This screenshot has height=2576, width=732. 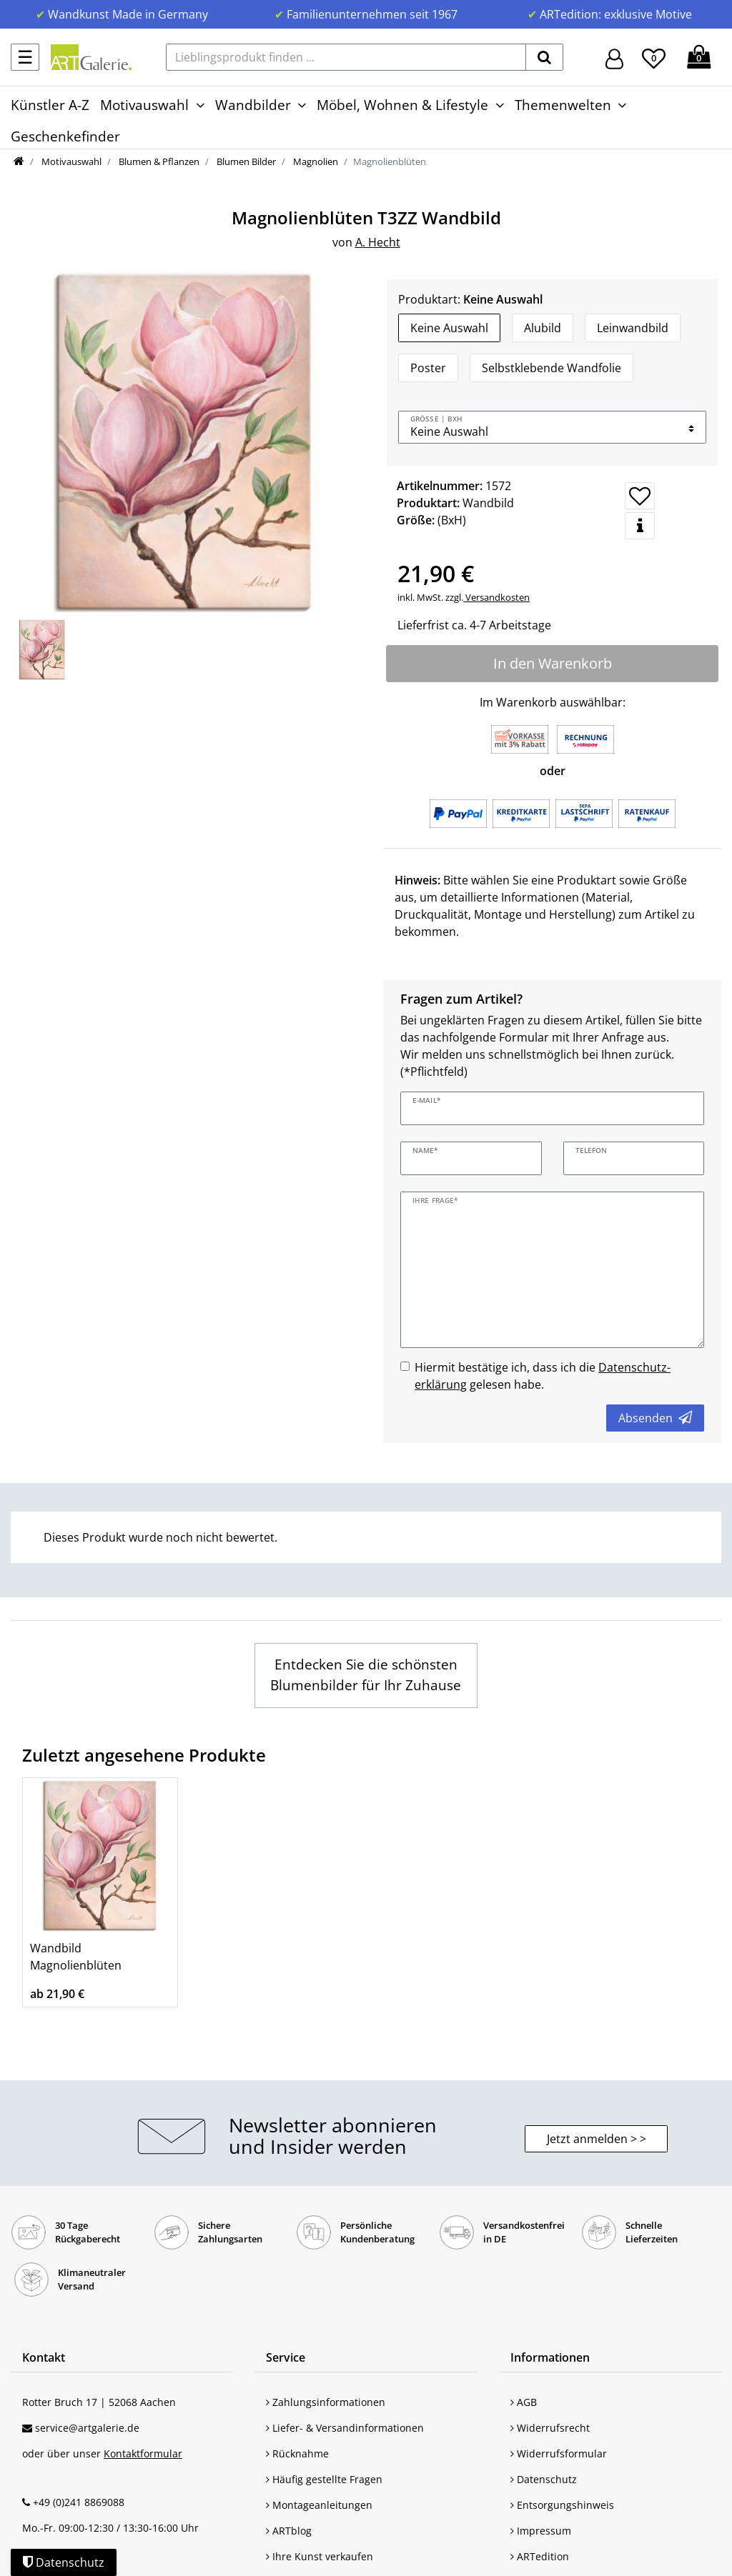 I want to click on Wandbilder, so click(x=253, y=104).